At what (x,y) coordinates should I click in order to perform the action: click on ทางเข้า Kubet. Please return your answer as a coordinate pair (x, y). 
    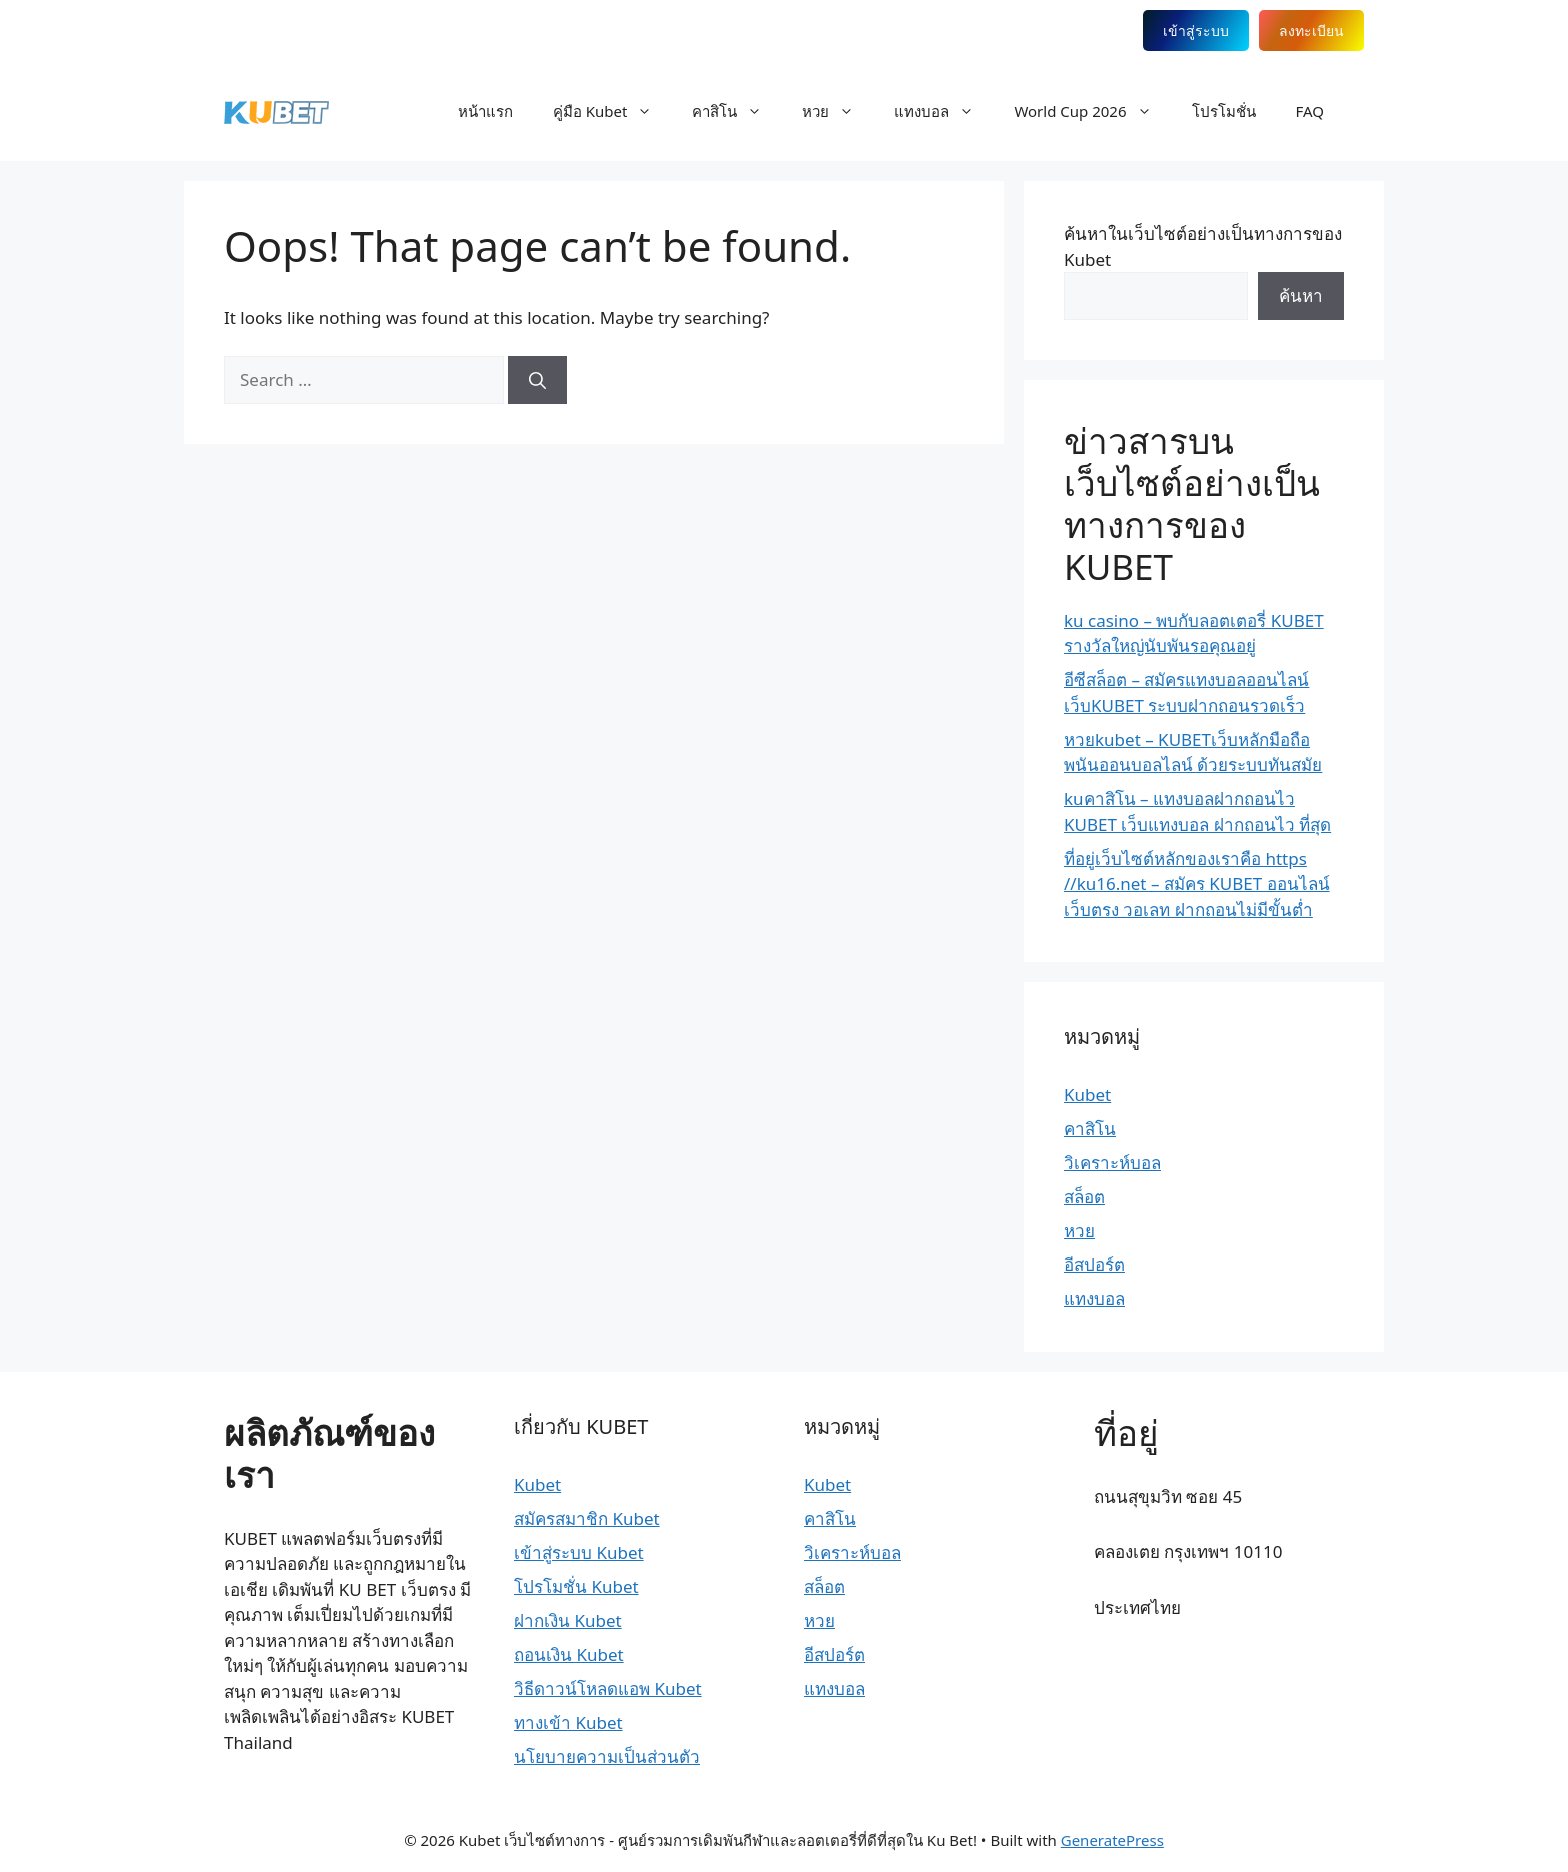
    Looking at the image, I should click on (568, 1722).